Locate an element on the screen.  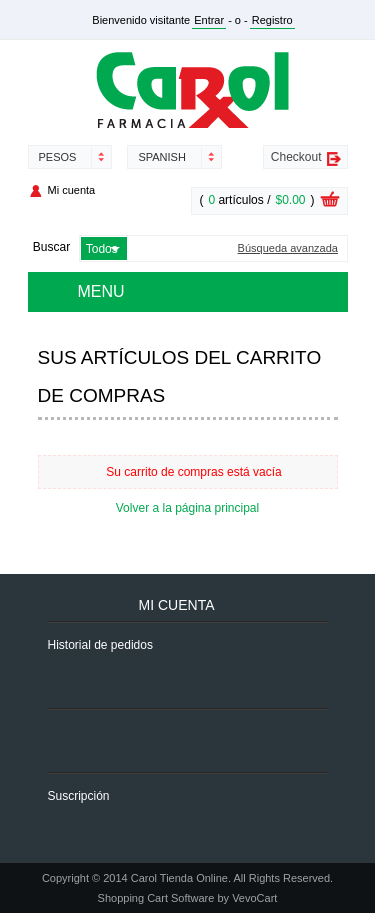
Mi cuenta is located at coordinates (72, 190).